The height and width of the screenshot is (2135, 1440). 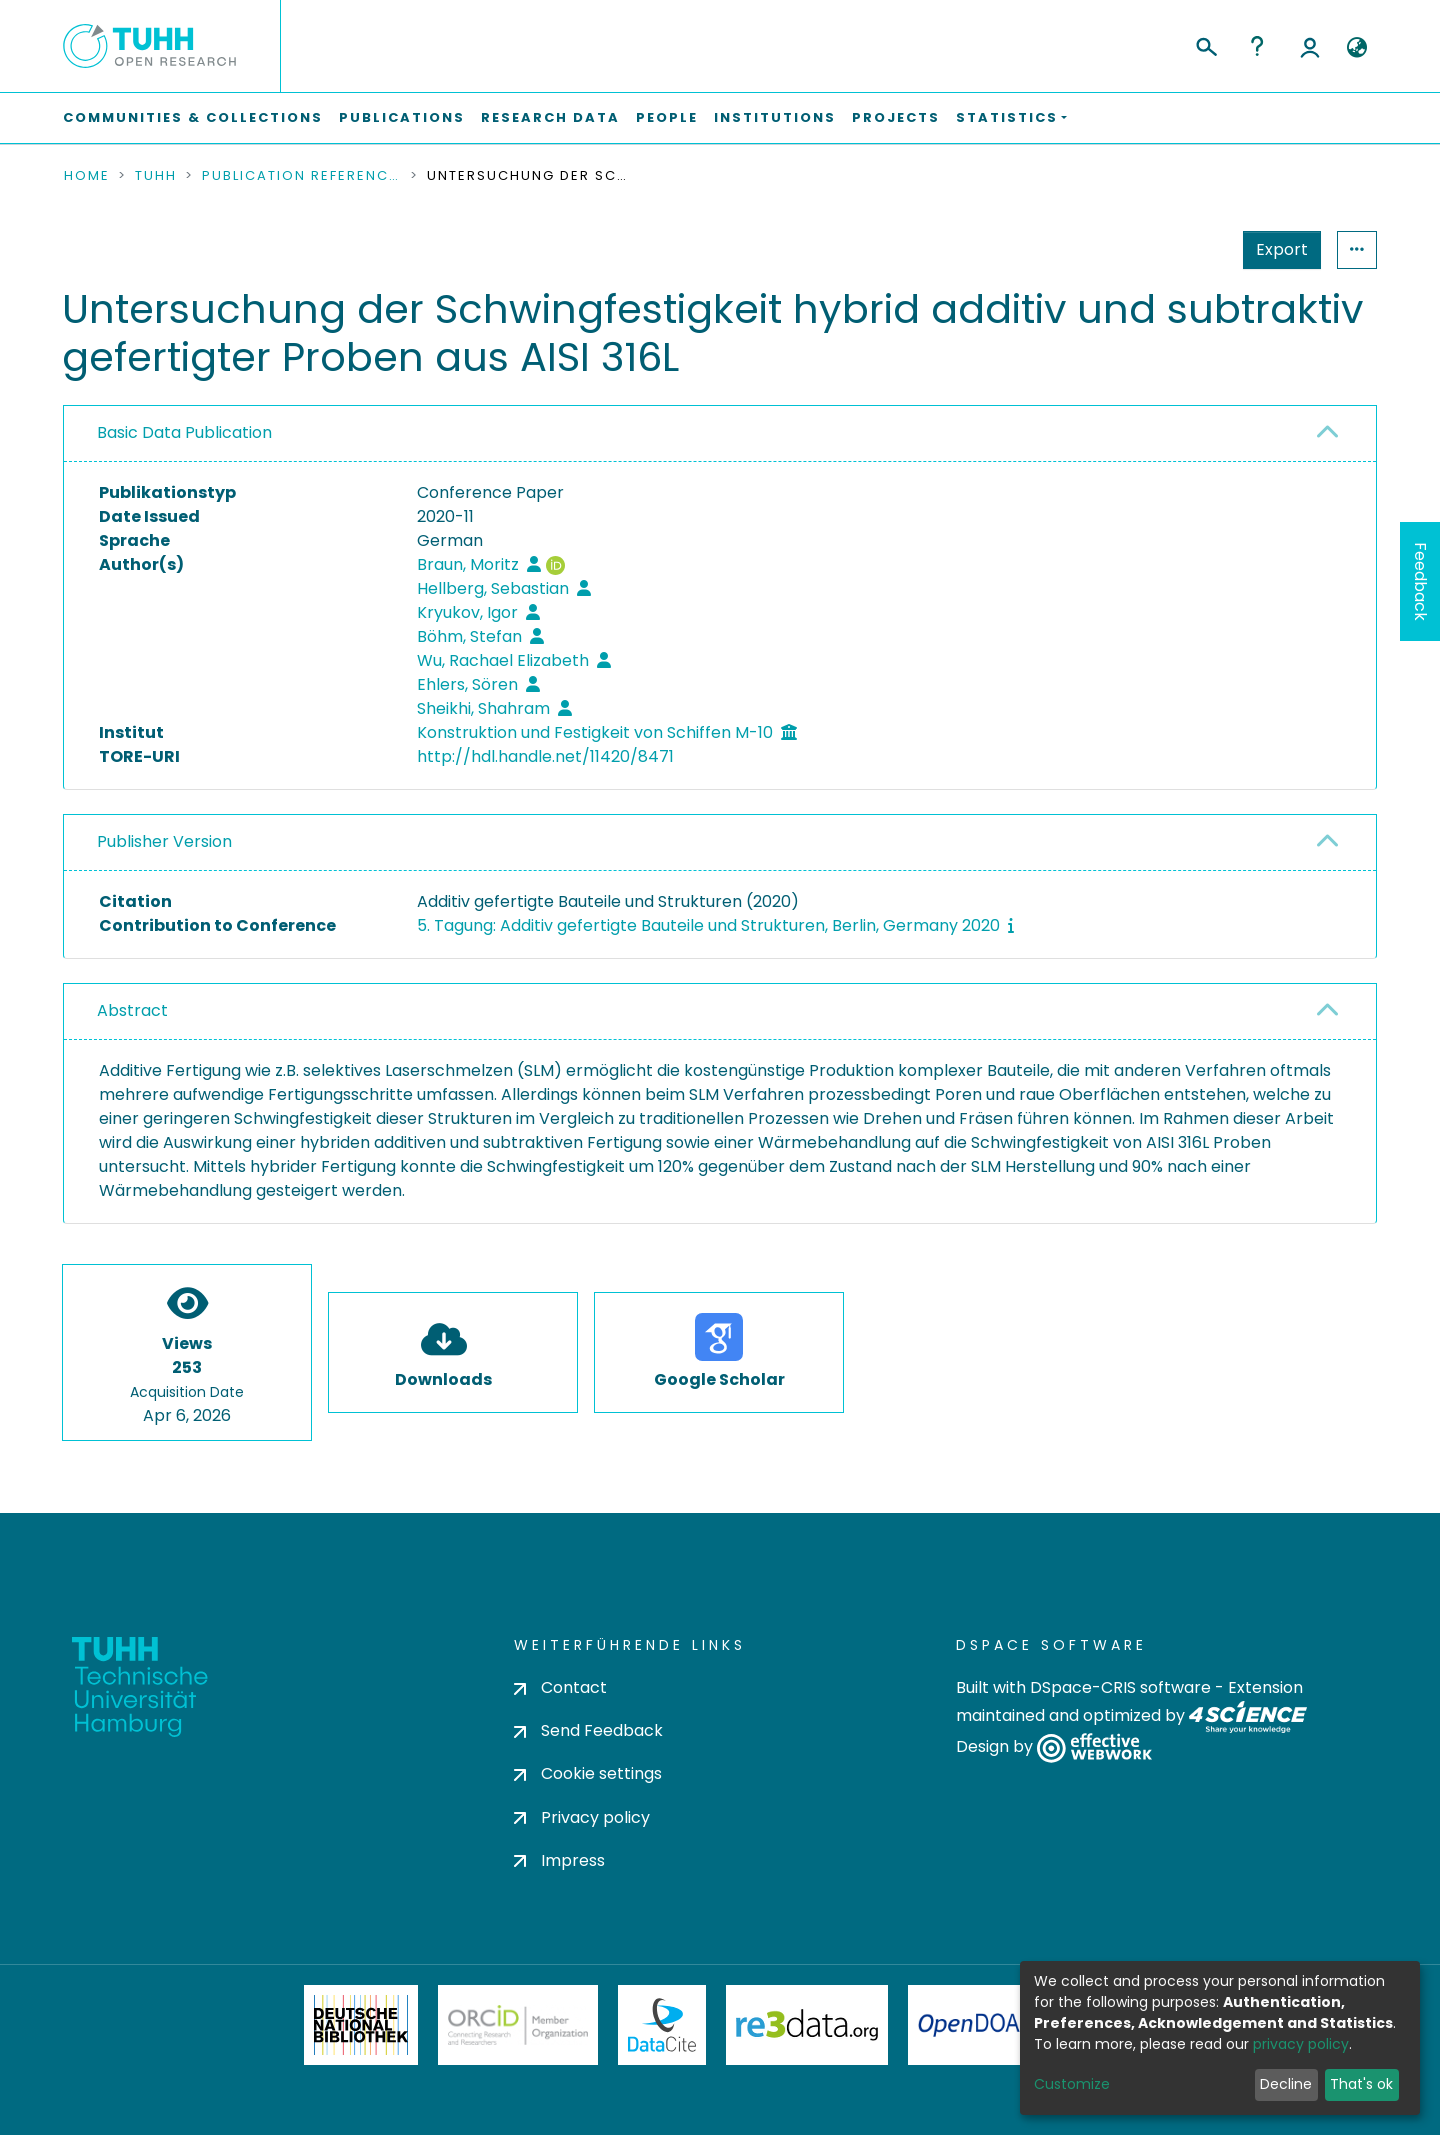 I want to click on Publications, so click(x=402, y=117).